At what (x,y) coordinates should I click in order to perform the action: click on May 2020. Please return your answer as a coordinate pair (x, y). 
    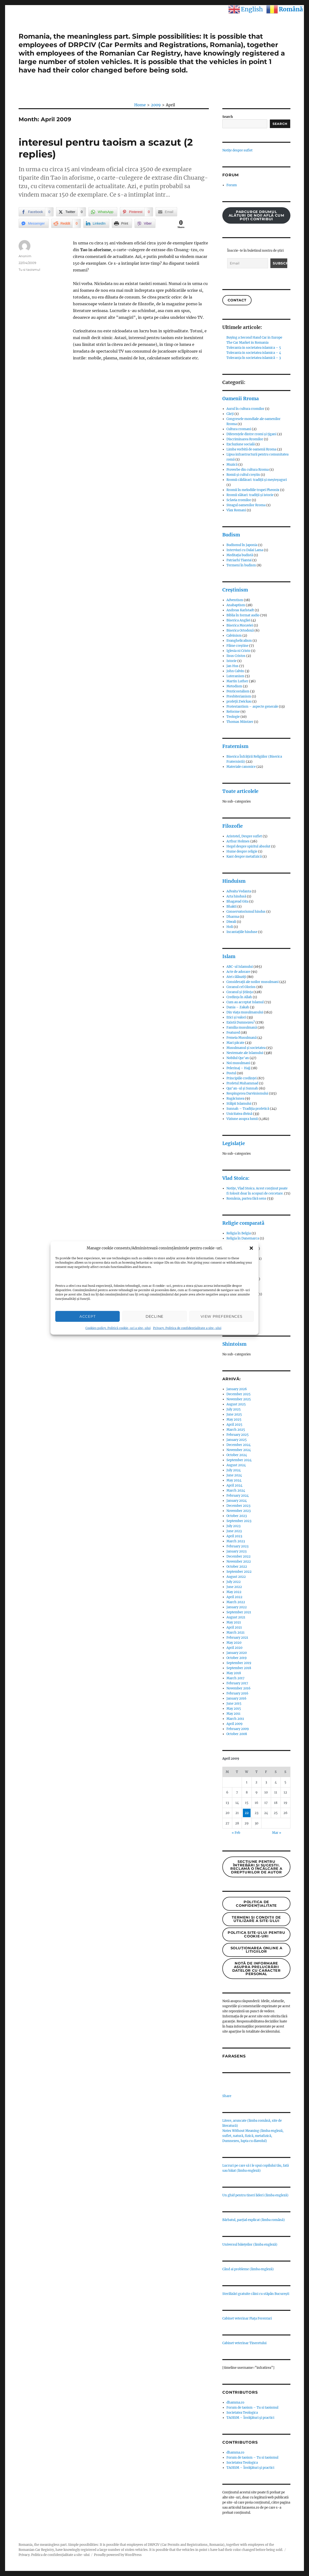
    Looking at the image, I should click on (233, 1643).